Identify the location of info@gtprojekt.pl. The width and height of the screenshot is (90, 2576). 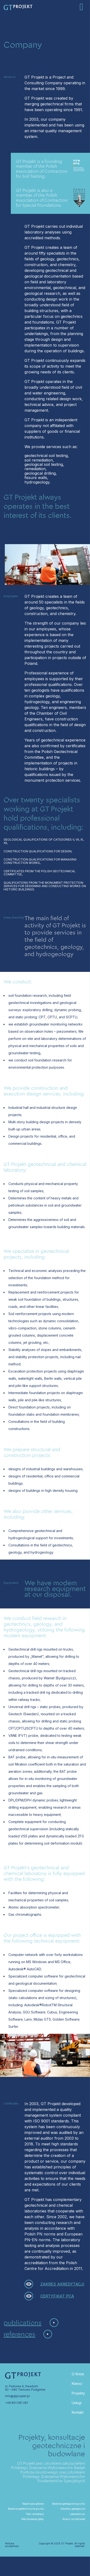
(17, 2396).